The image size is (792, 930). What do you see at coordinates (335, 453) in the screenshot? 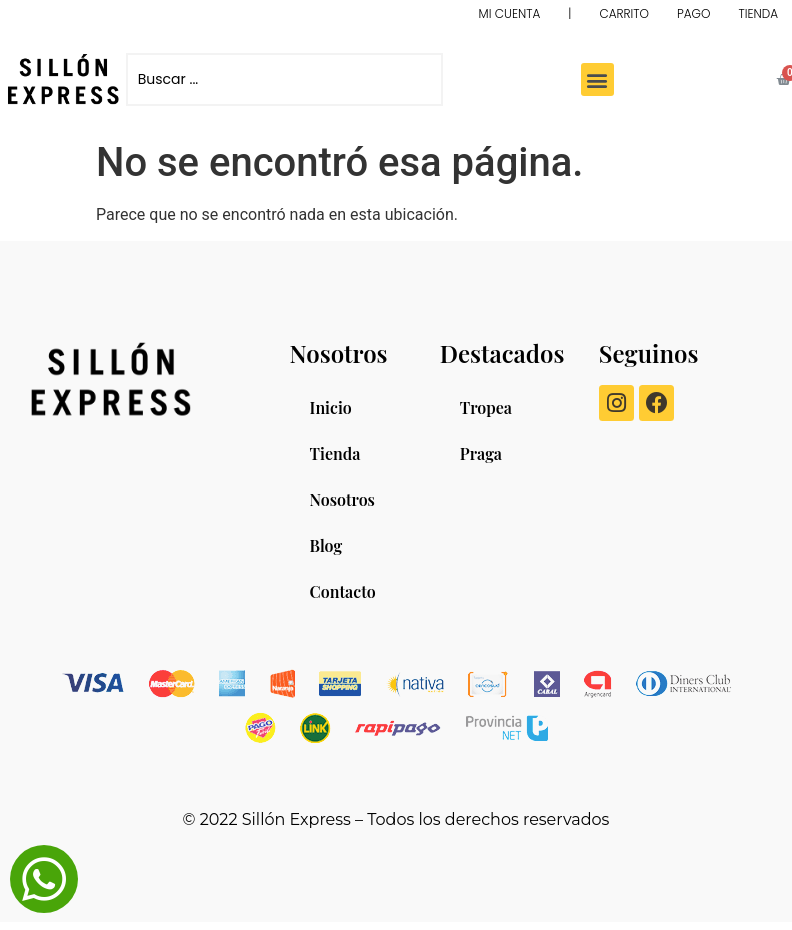
I see `Tienda` at bounding box center [335, 453].